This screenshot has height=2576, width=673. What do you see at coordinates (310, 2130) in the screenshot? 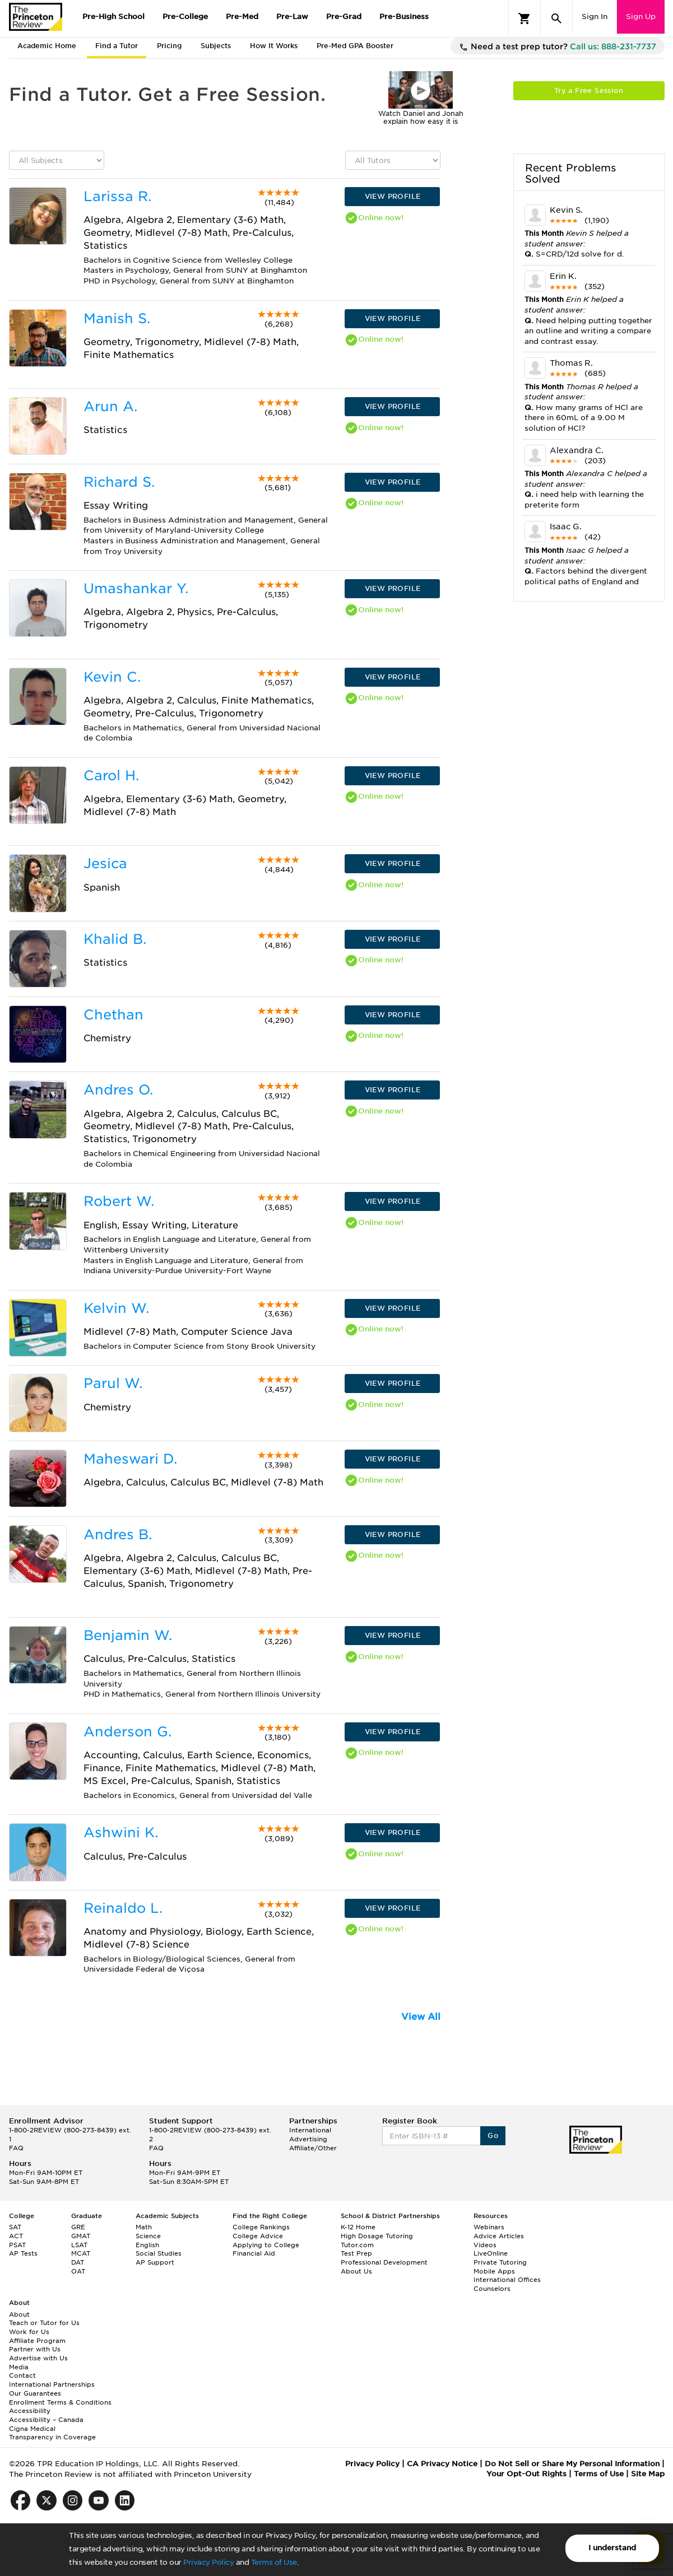
I see `International` at bounding box center [310, 2130].